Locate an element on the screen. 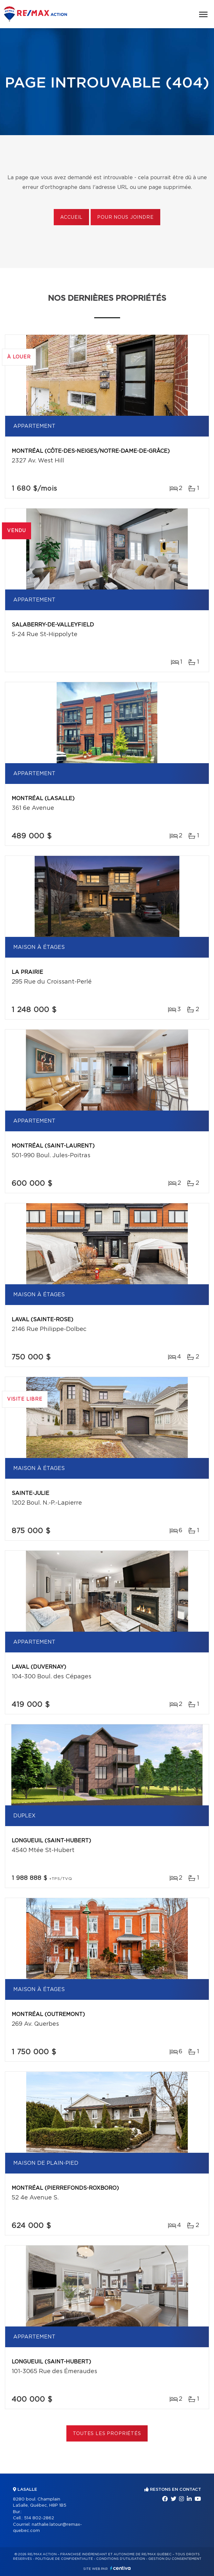  Politique de confidentialité is located at coordinates (64, 2558).